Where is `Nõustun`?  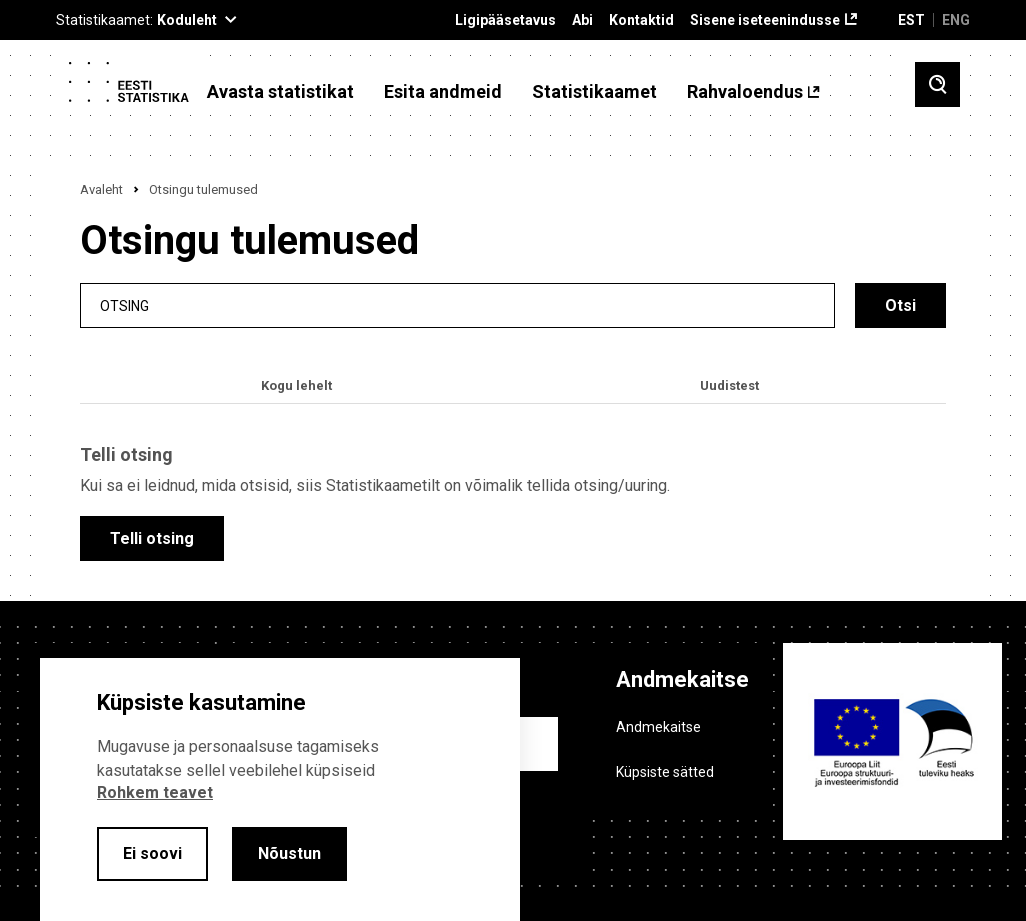
Nõustun is located at coordinates (289, 853).